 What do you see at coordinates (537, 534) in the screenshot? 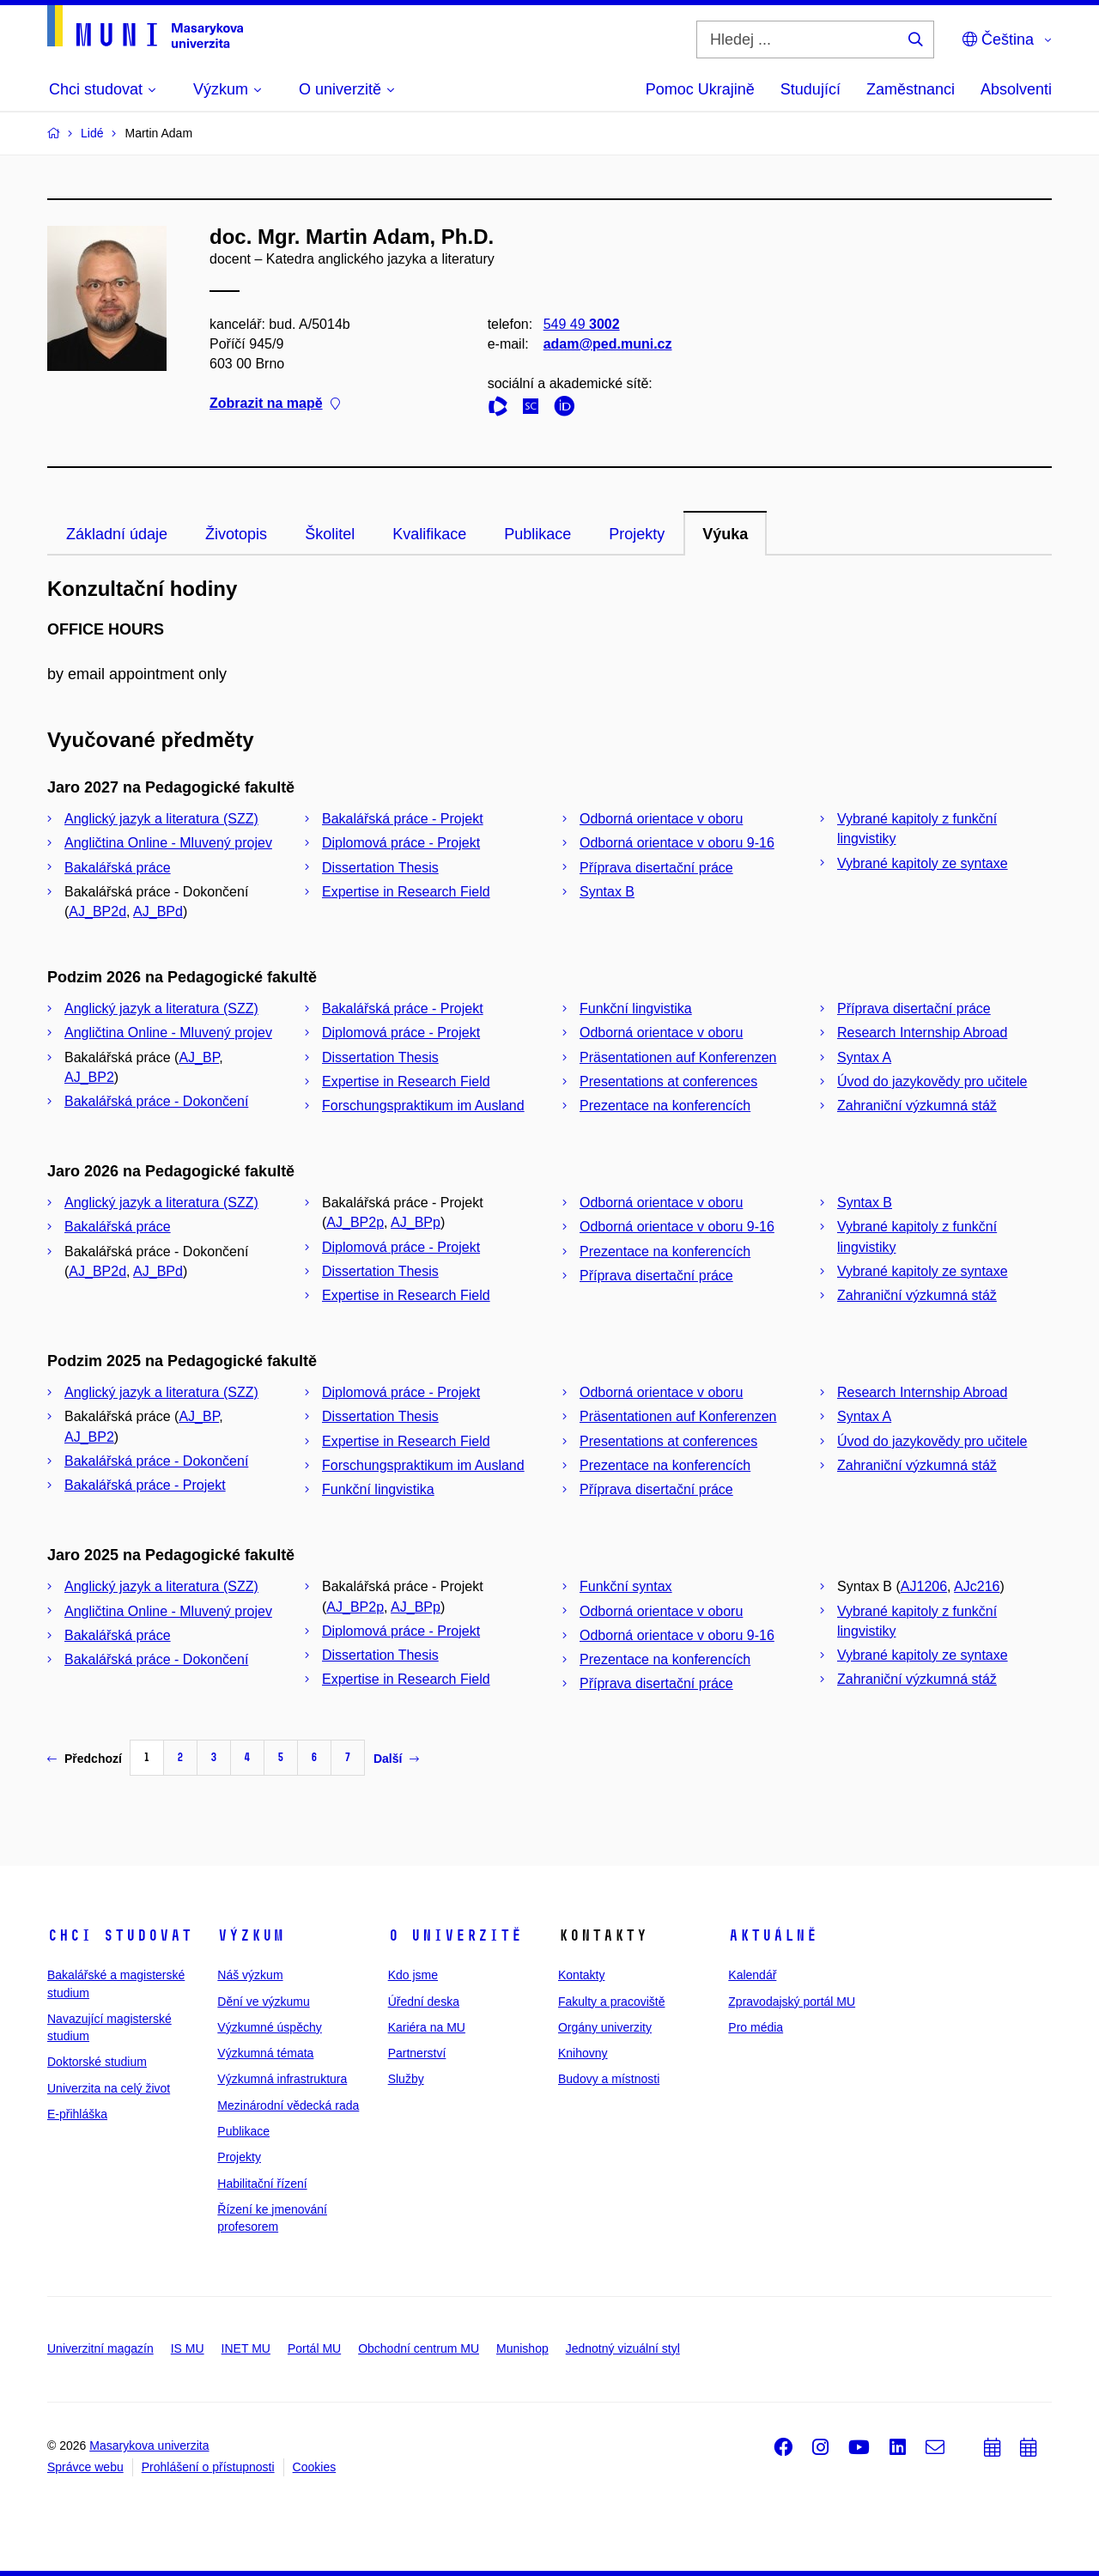
I see `Publikace` at bounding box center [537, 534].